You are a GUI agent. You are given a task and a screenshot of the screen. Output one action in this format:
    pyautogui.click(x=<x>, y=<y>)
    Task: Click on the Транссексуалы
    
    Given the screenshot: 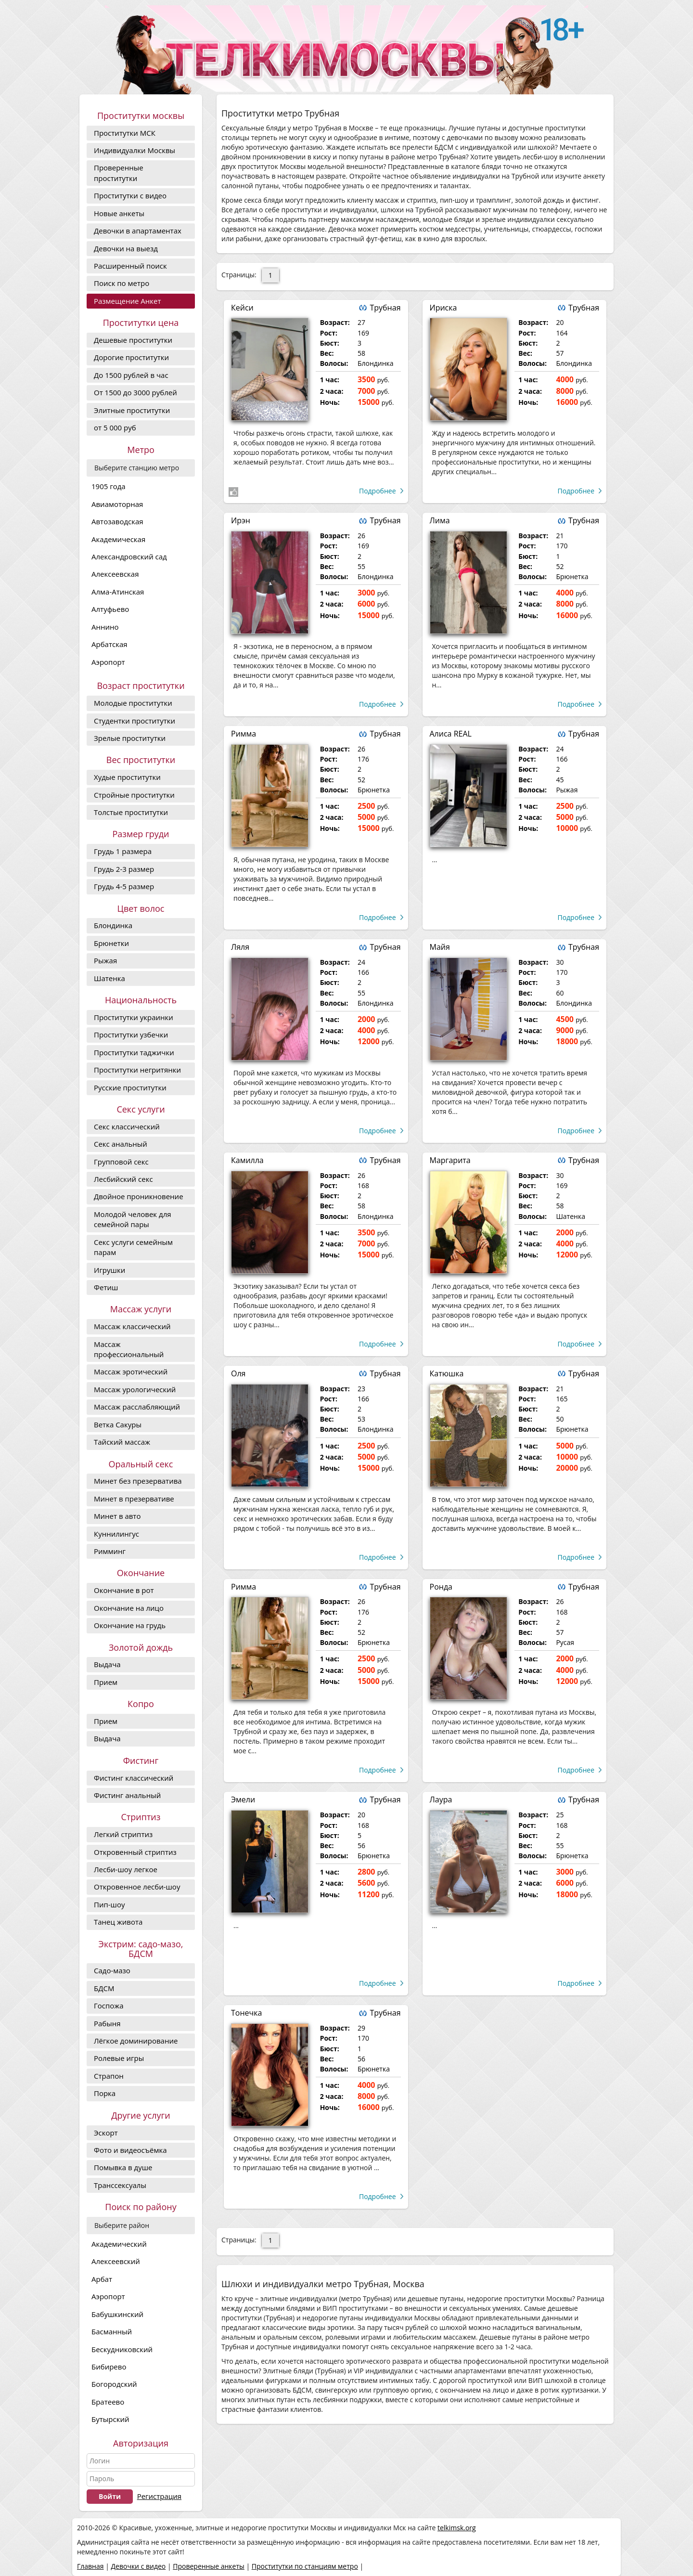 What is the action you would take?
    pyautogui.click(x=120, y=2185)
    